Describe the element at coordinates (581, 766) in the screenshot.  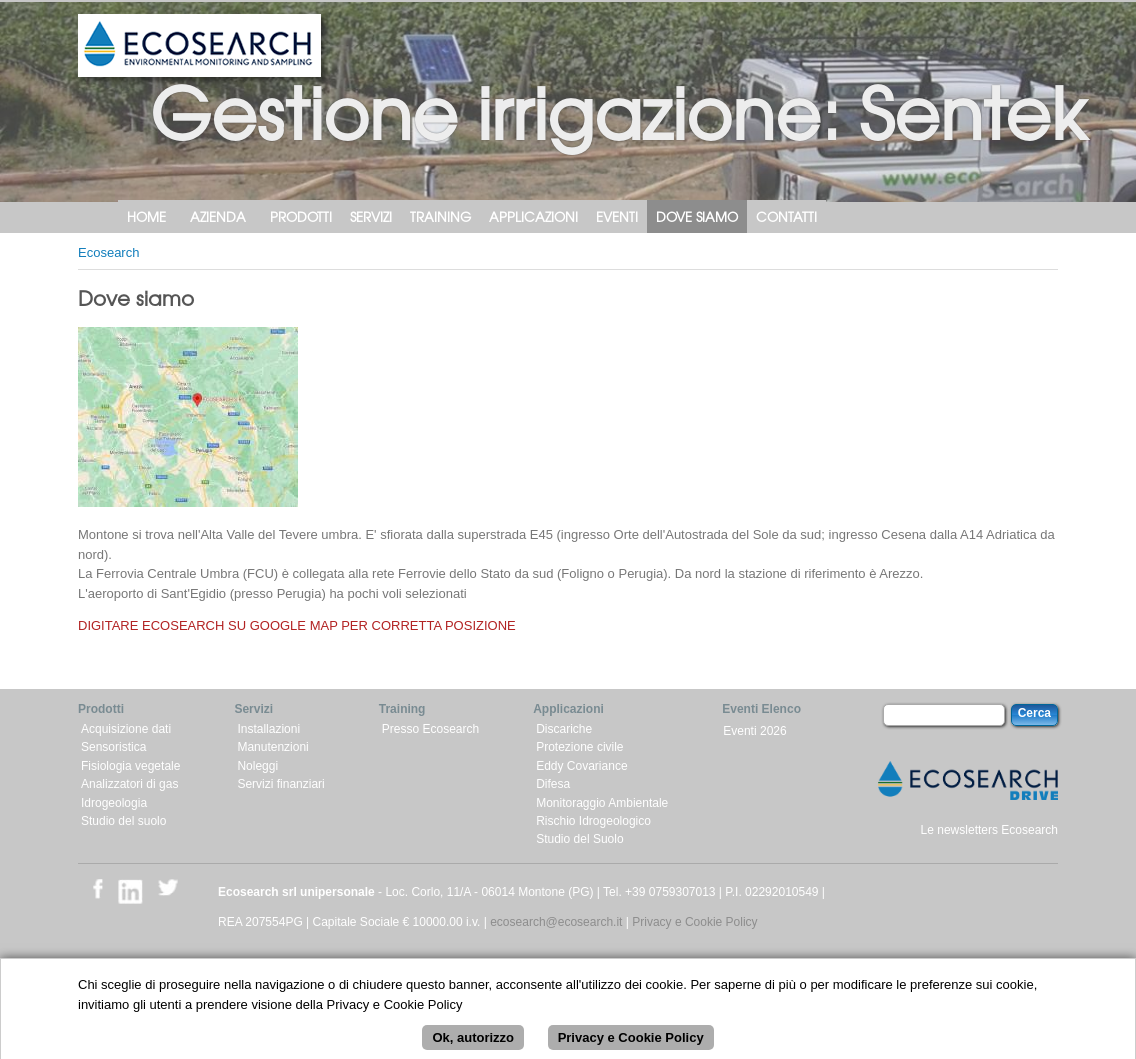
I see `Eddy Covariance` at that location.